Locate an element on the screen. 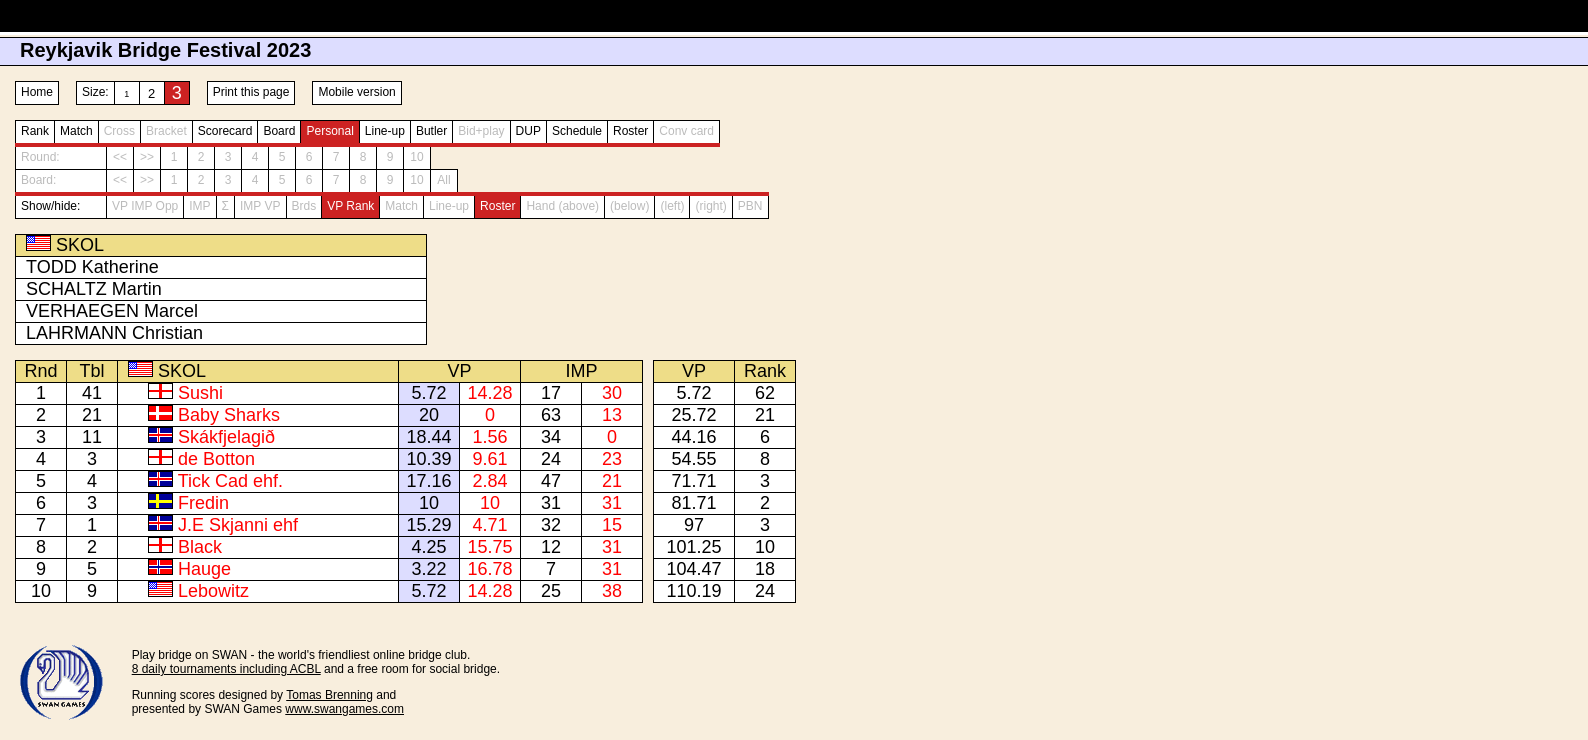 This screenshot has height=740, width=1588. 17 is located at coordinates (551, 393).